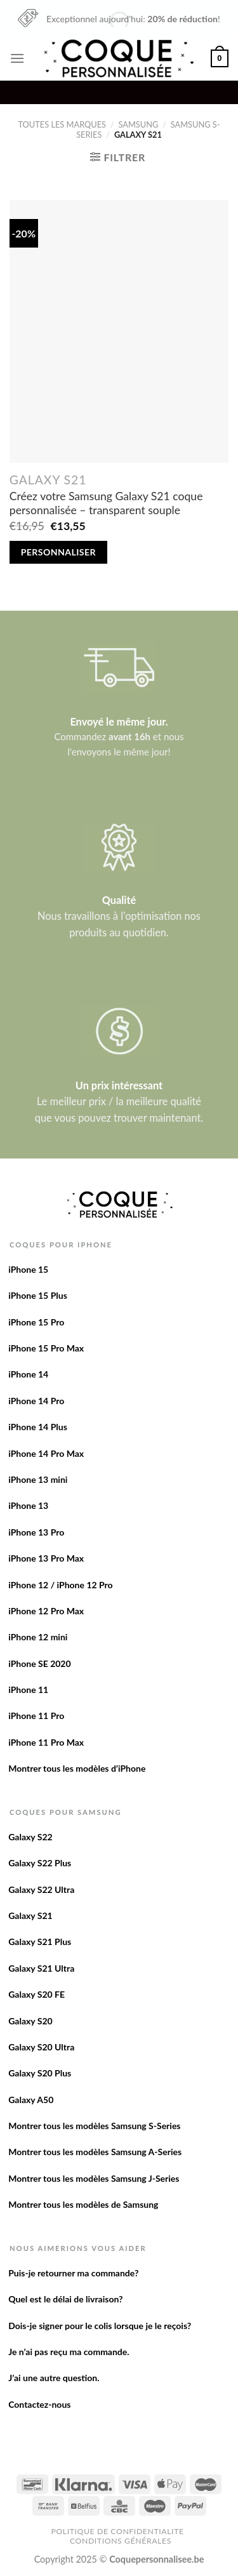  What do you see at coordinates (53, 2377) in the screenshot?
I see `J’ai une autre question.` at bounding box center [53, 2377].